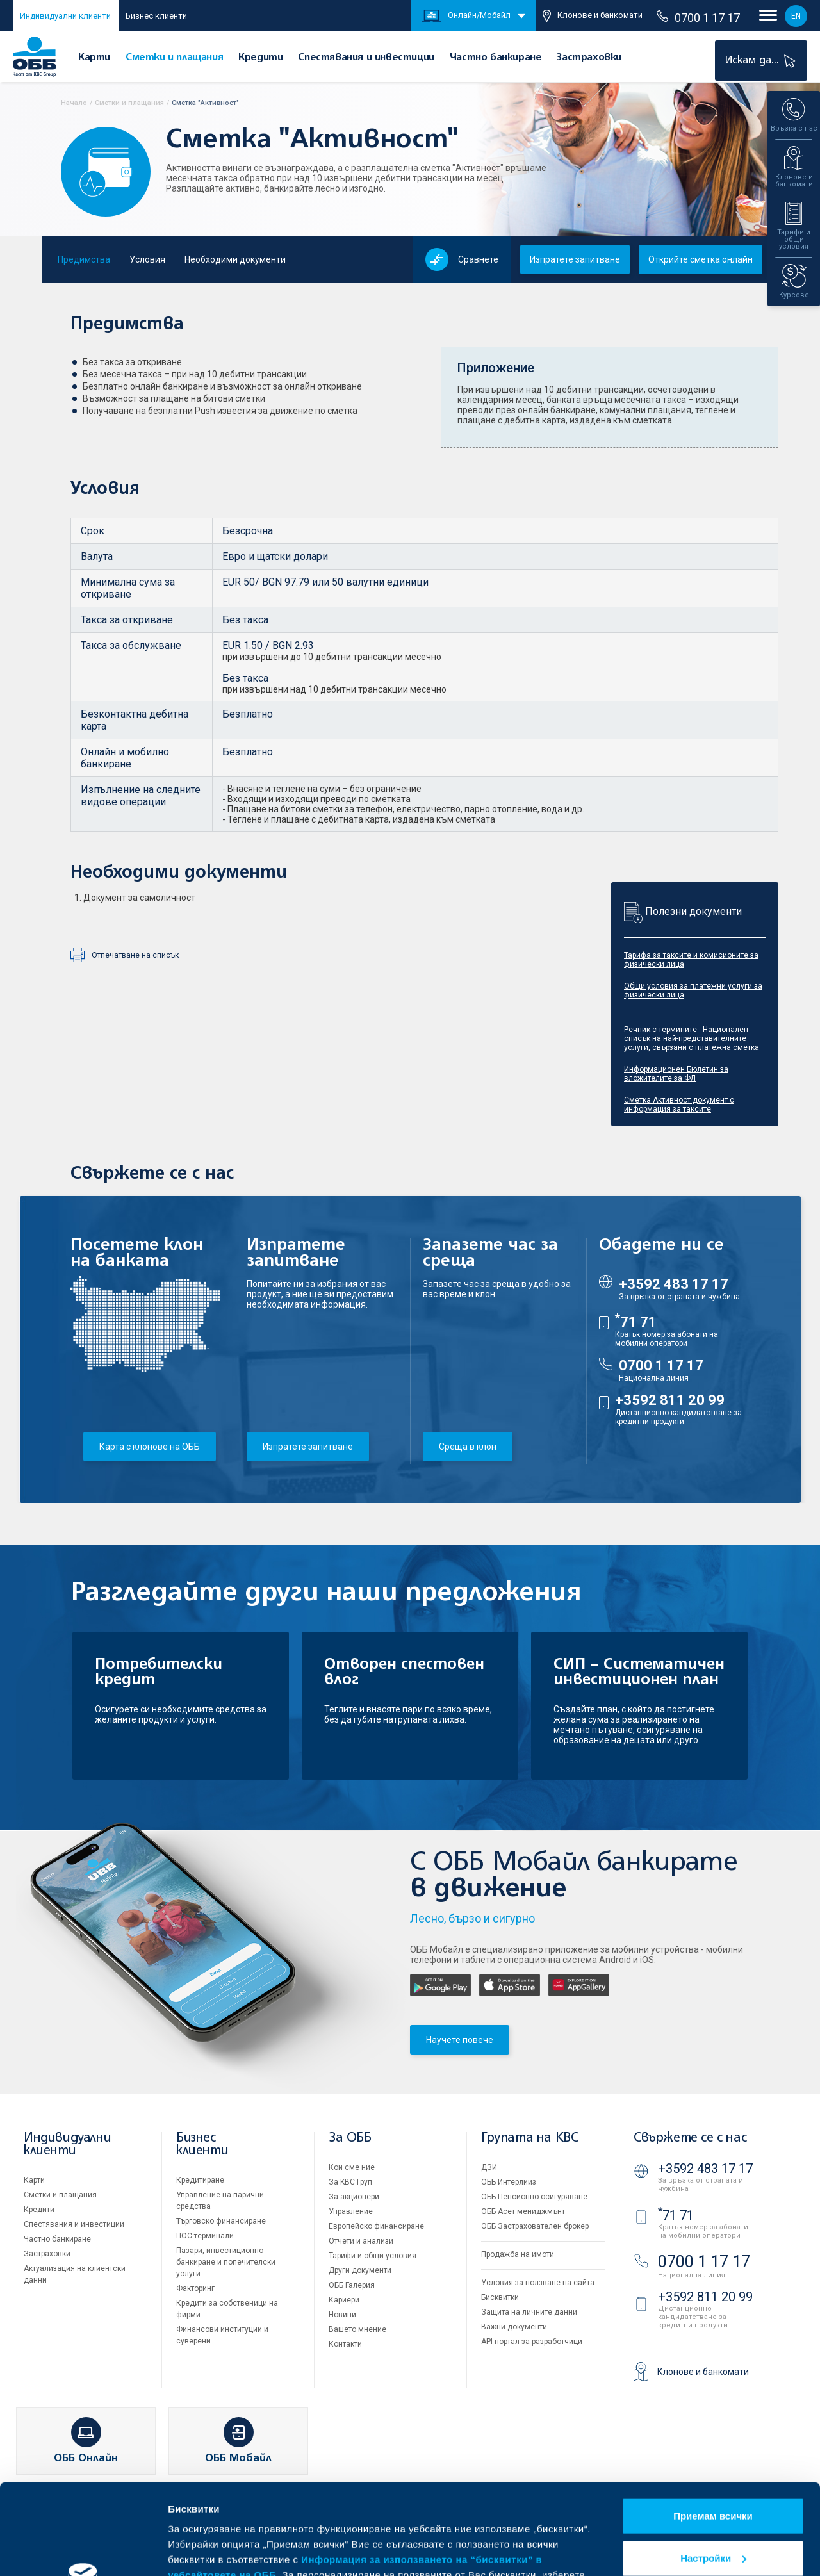  Describe the element at coordinates (350, 2138) in the screenshot. I see `За ОББ` at that location.